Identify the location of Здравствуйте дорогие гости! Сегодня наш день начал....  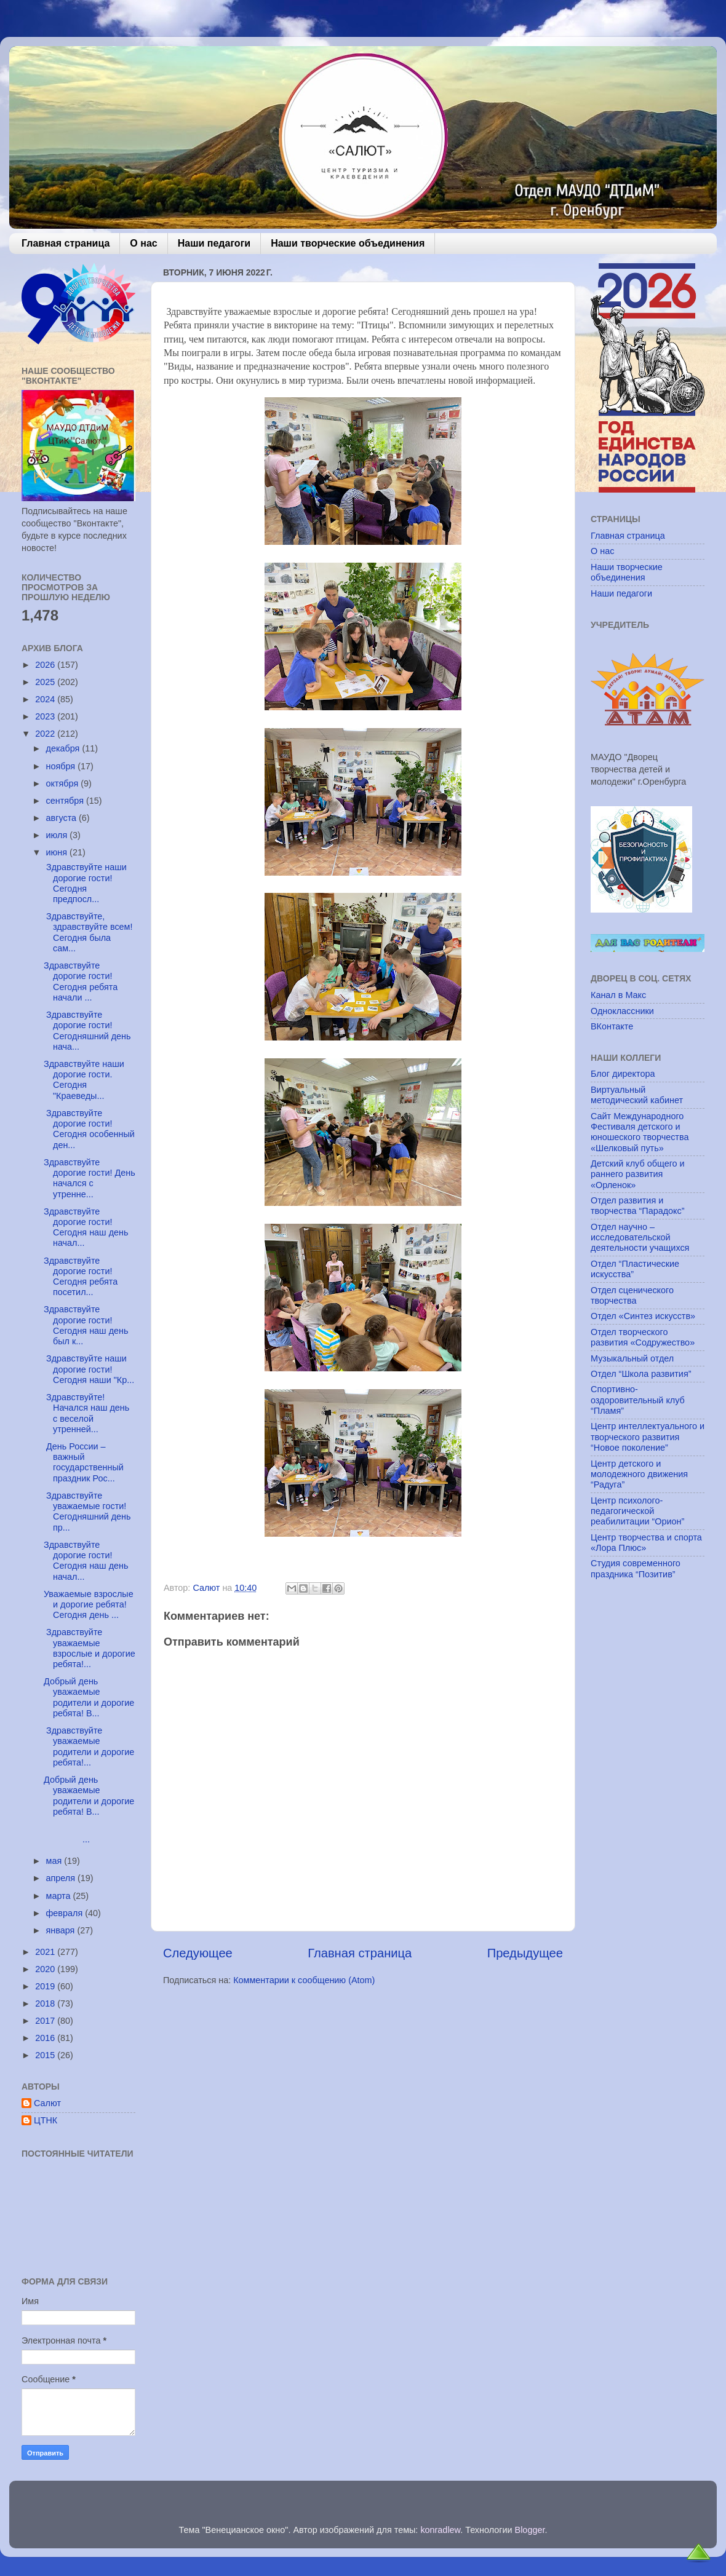
(86, 1227).